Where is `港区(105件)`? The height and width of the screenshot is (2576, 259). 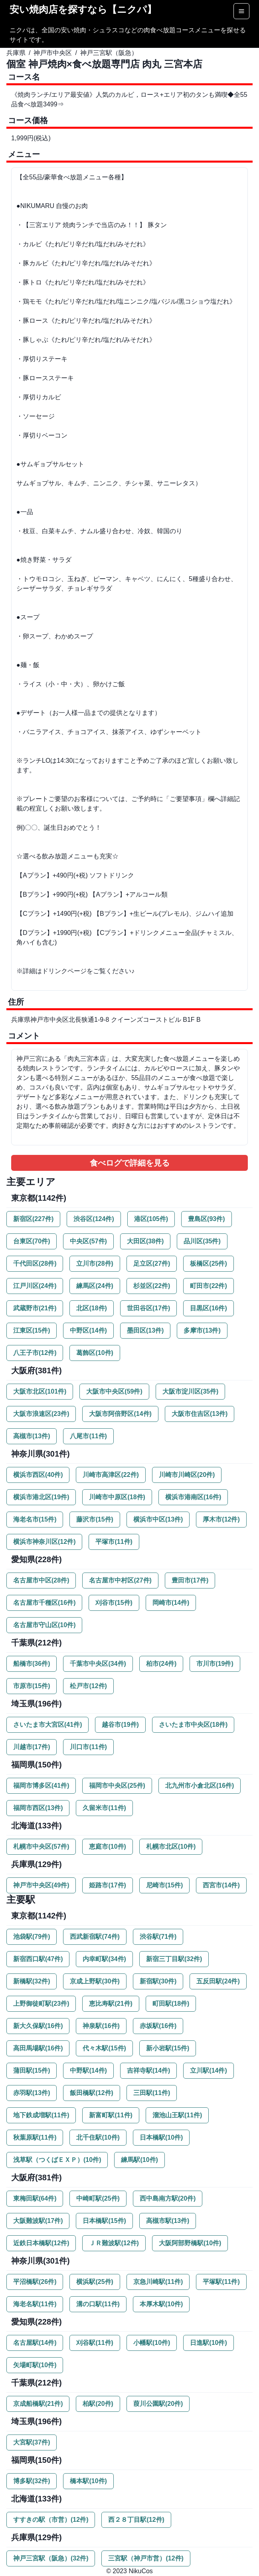
港区(105件) is located at coordinates (151, 1218).